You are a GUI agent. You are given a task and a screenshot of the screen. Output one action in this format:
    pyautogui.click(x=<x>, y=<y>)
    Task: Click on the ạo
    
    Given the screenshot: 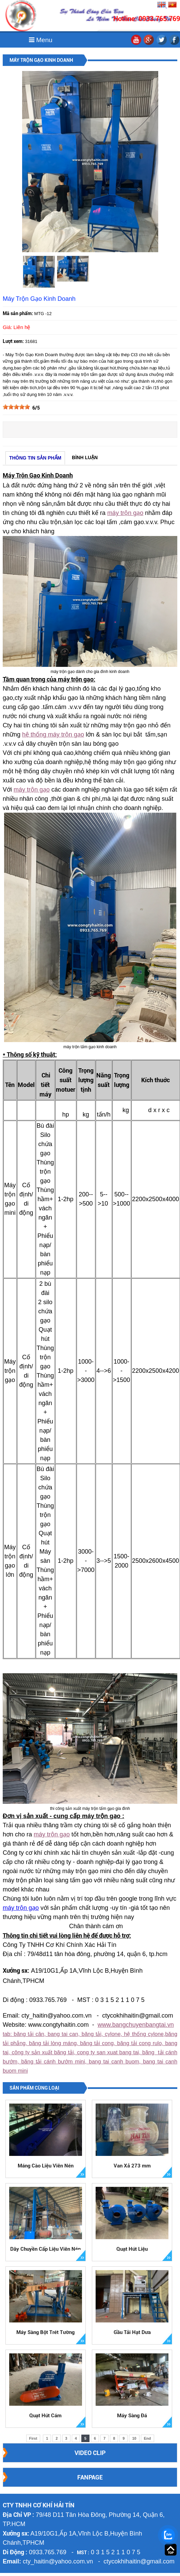 What is the action you would take?
    pyautogui.click(x=66, y=1834)
    